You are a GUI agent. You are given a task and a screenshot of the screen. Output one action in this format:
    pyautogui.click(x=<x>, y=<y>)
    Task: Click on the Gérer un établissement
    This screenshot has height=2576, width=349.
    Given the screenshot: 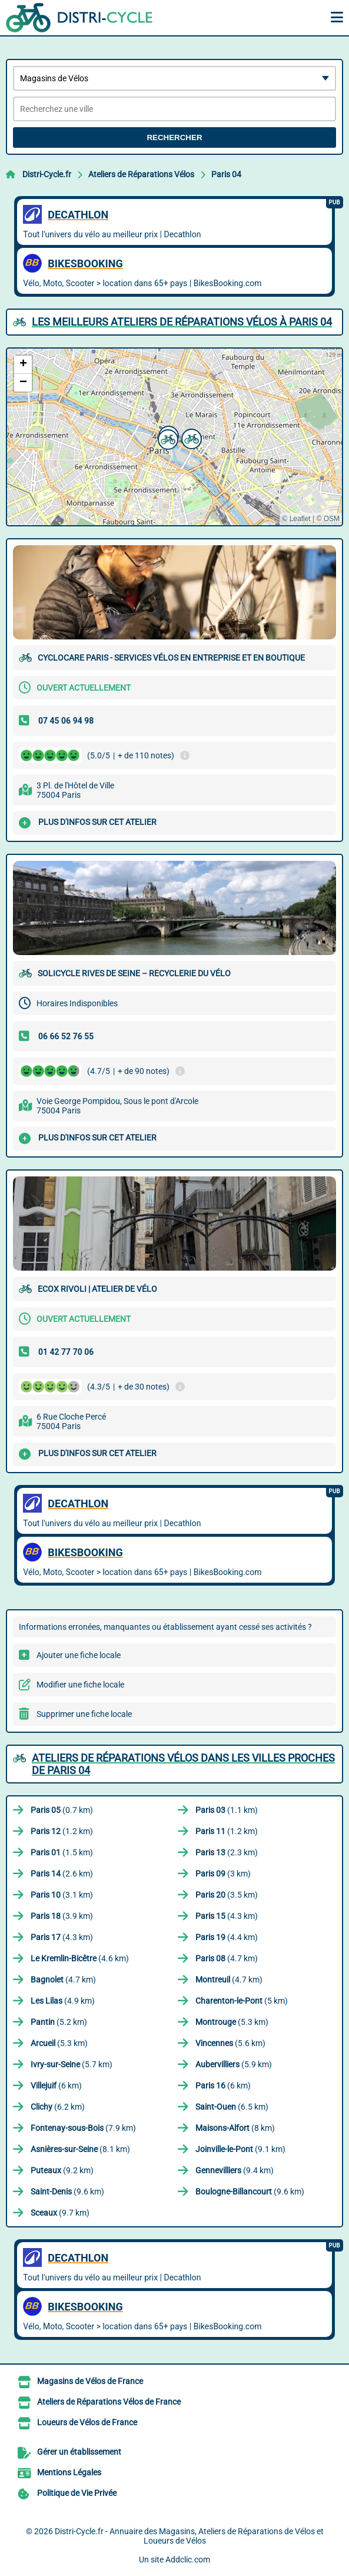 What is the action you would take?
    pyautogui.click(x=79, y=2451)
    